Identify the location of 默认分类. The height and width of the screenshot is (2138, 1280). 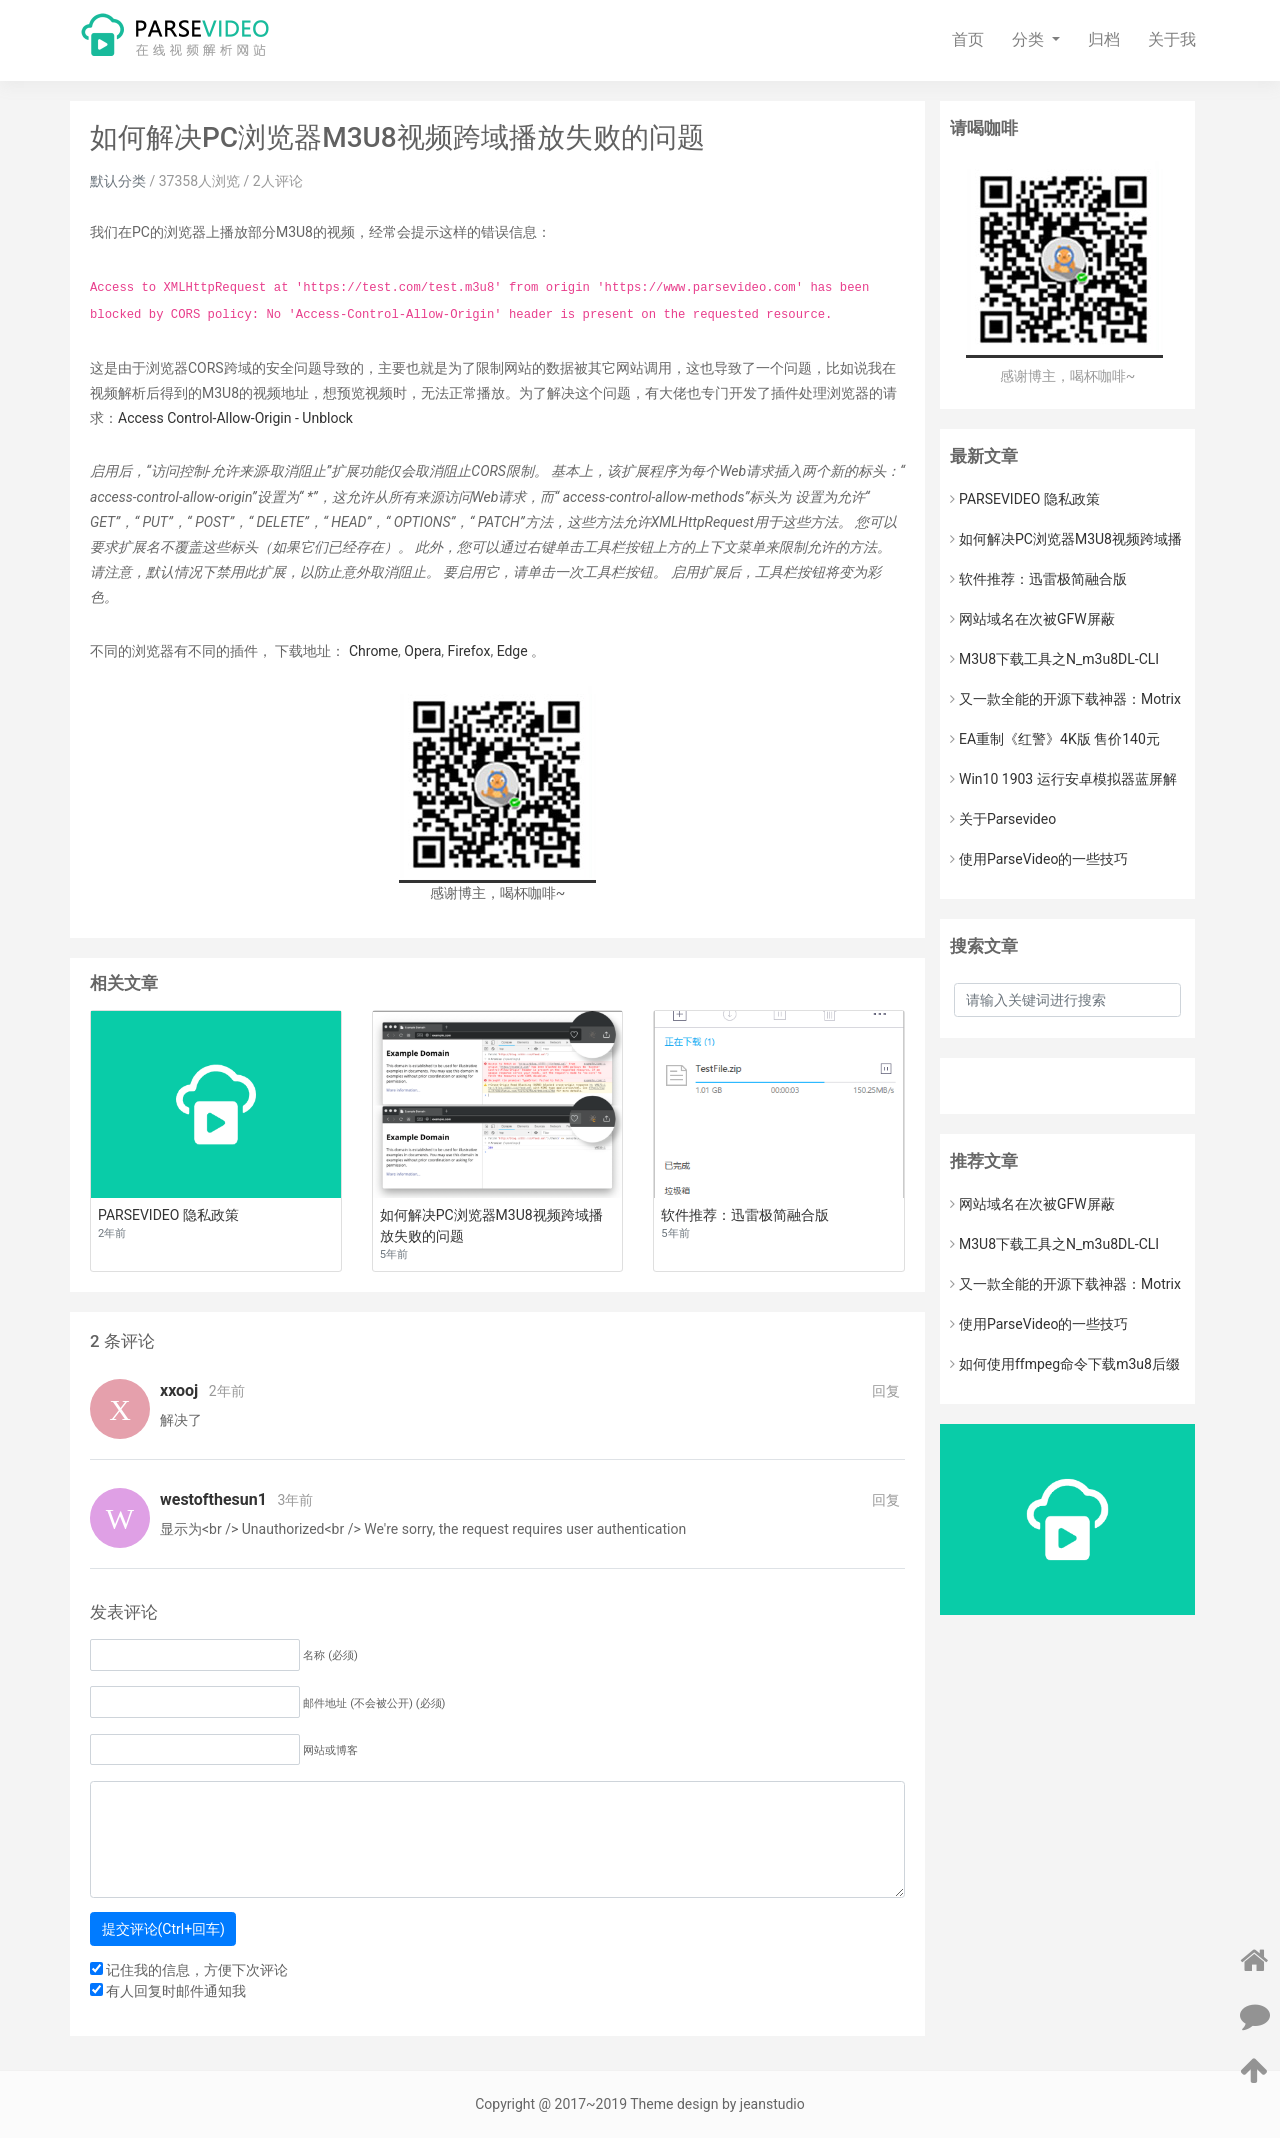
(118, 181).